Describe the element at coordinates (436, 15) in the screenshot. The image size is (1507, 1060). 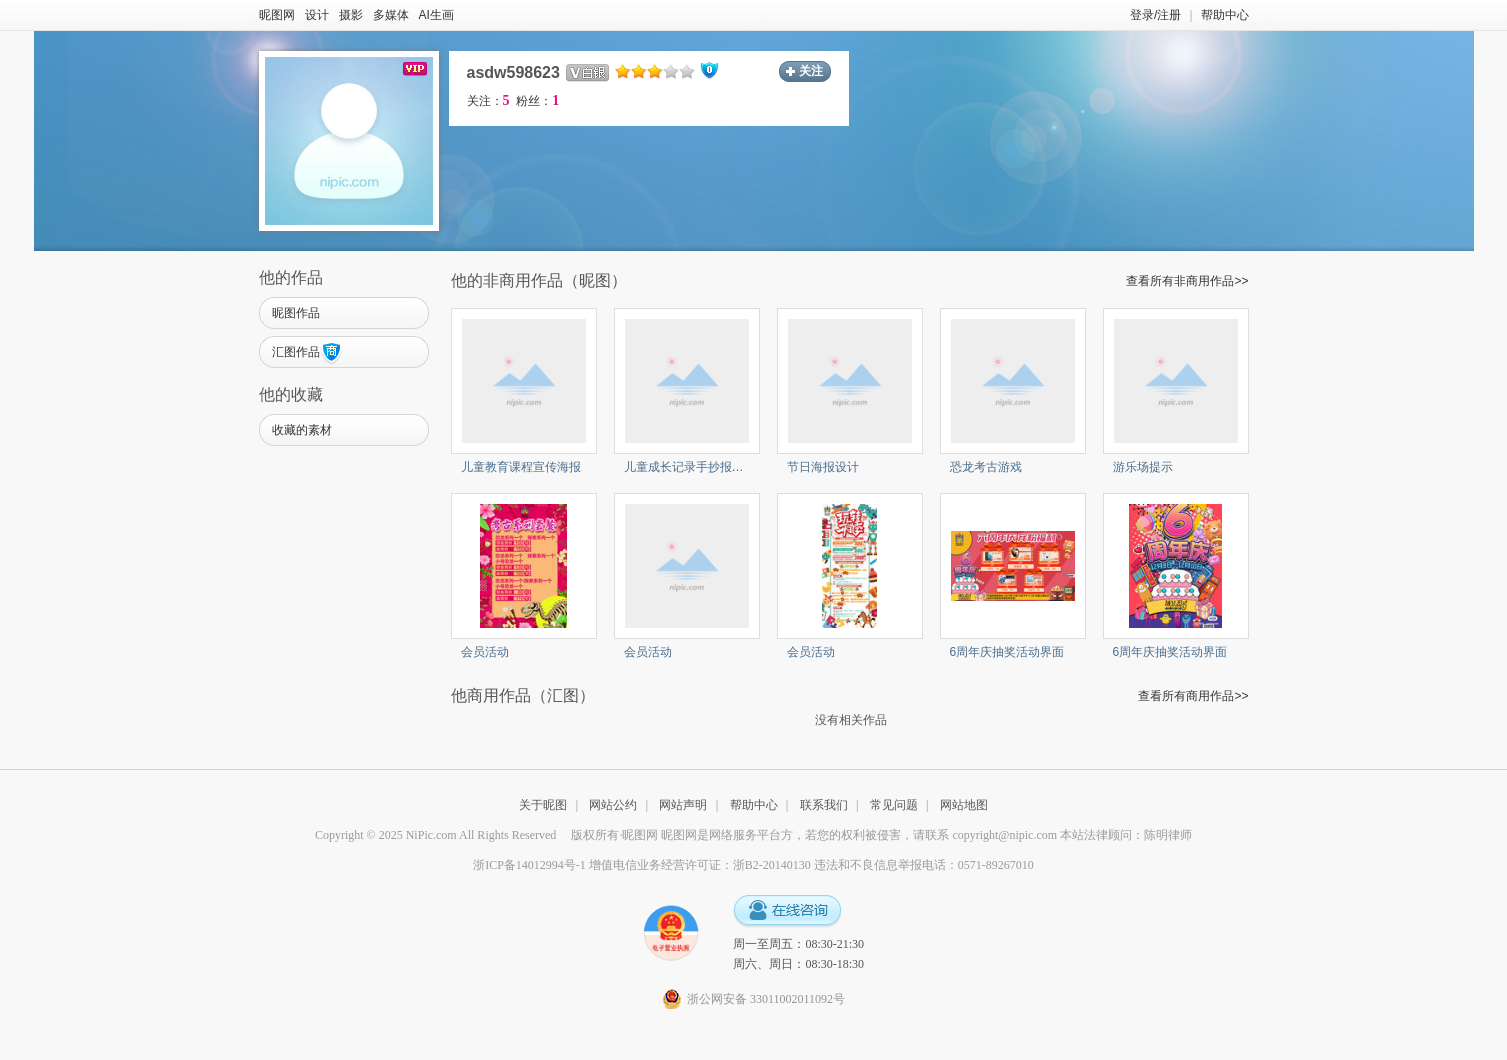
I see `AI生画` at that location.